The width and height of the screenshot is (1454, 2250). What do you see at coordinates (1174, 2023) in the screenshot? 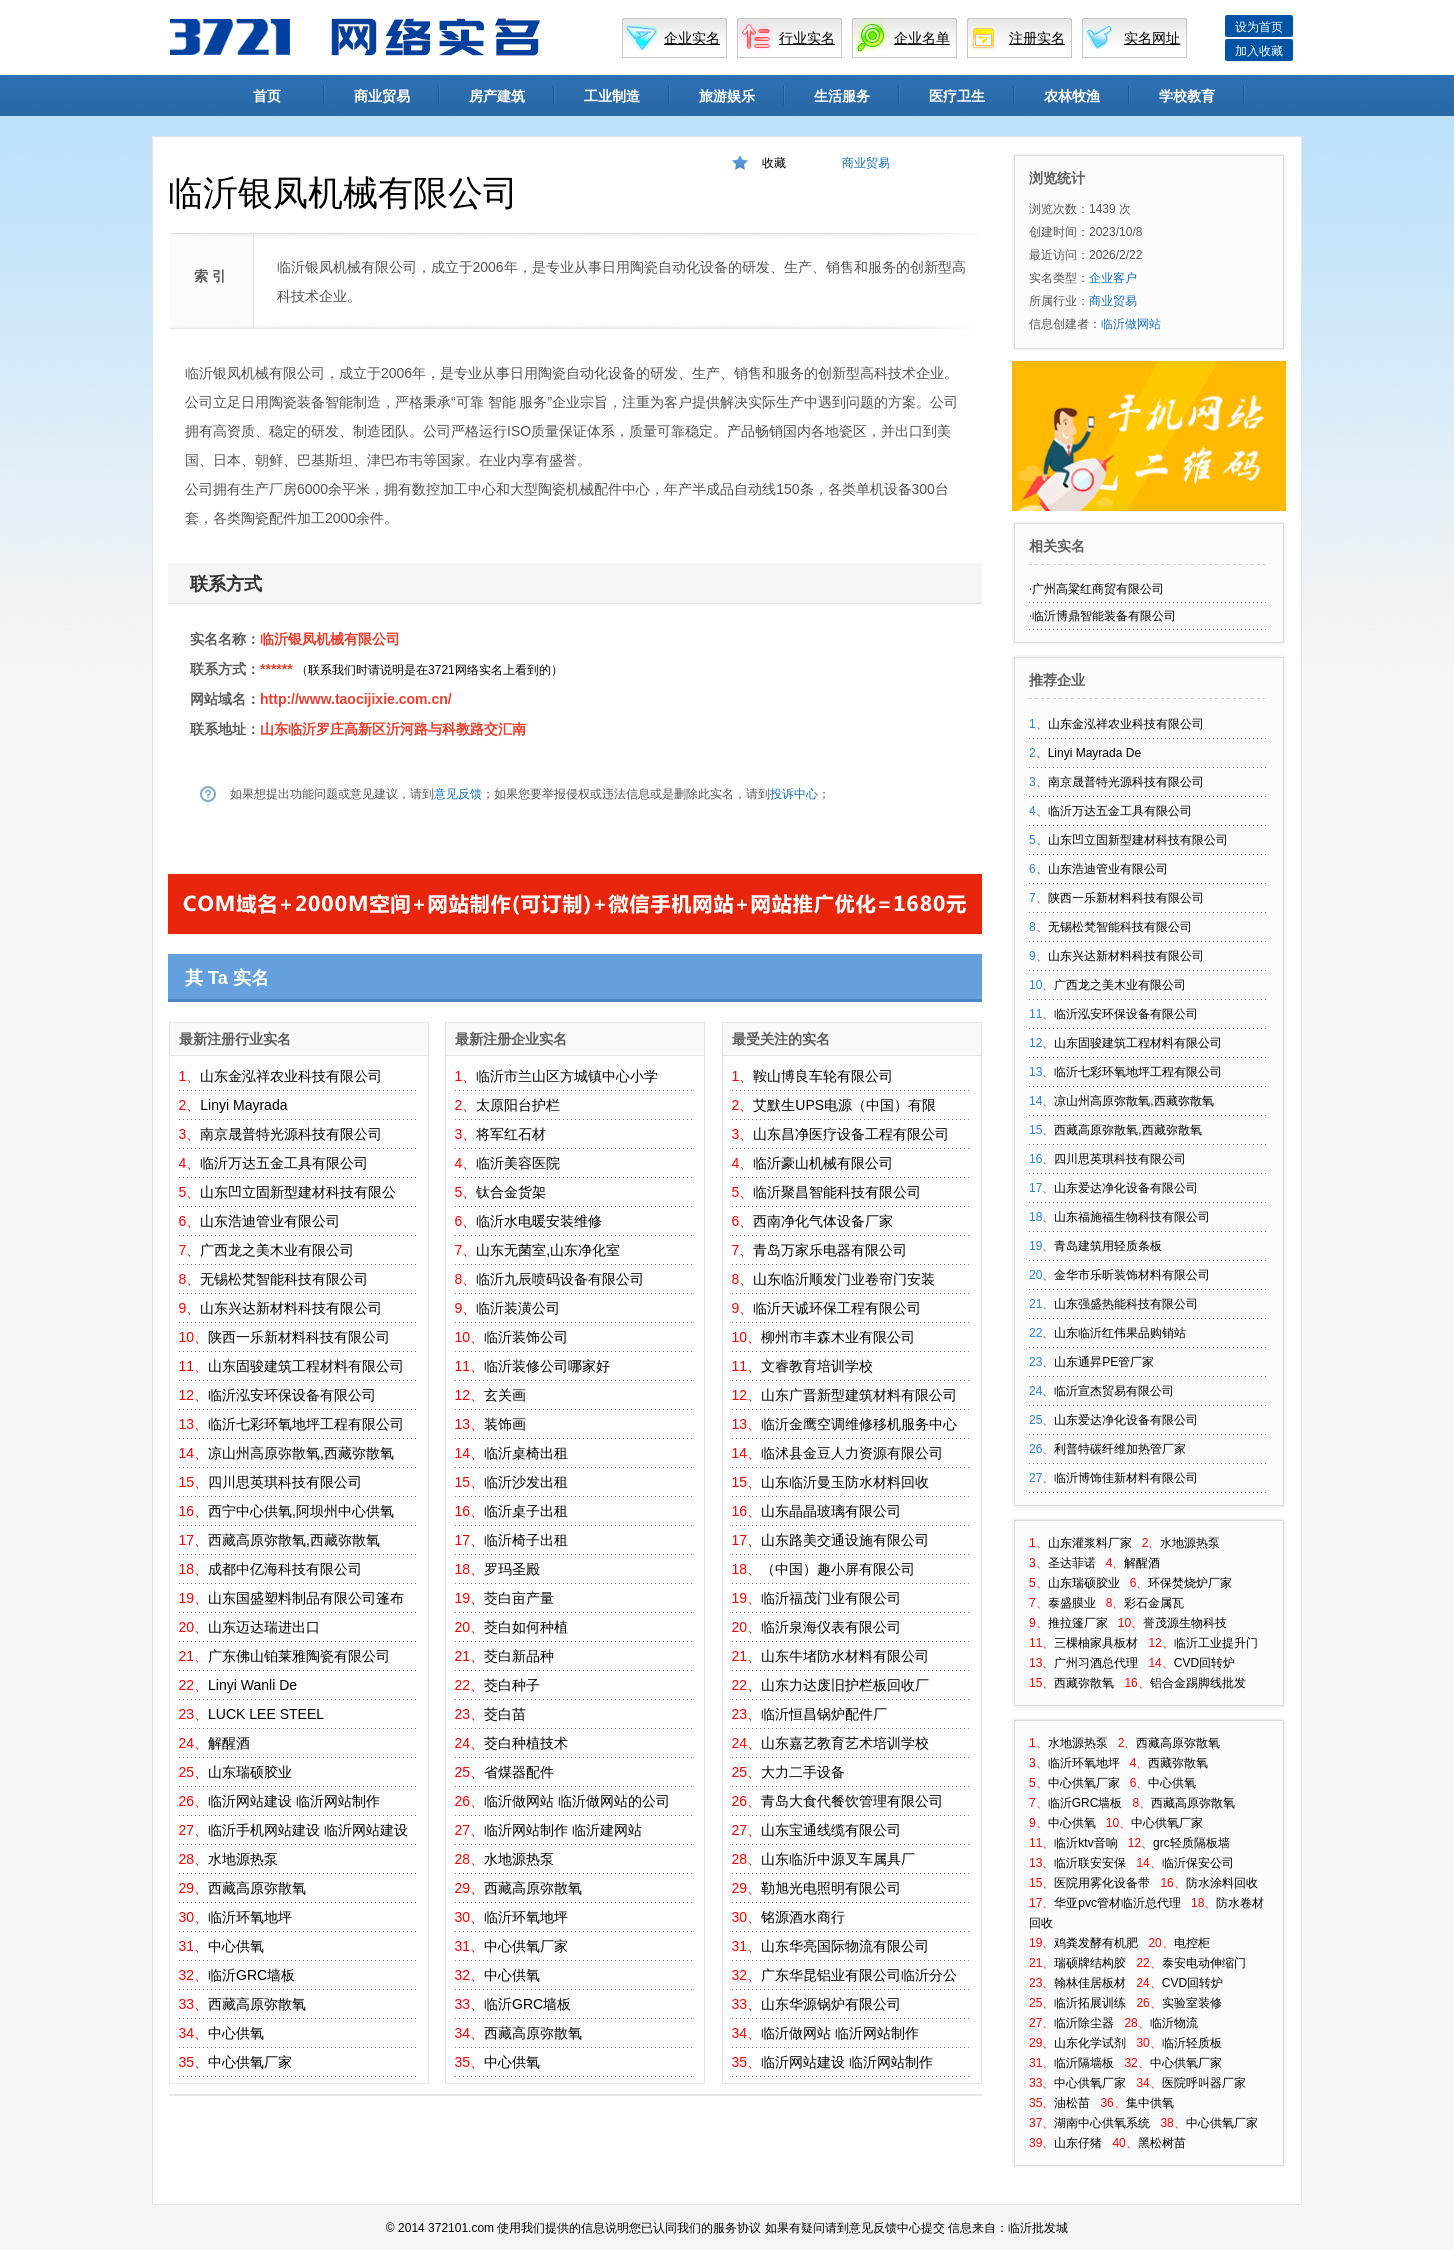
I see `临沂物流` at bounding box center [1174, 2023].